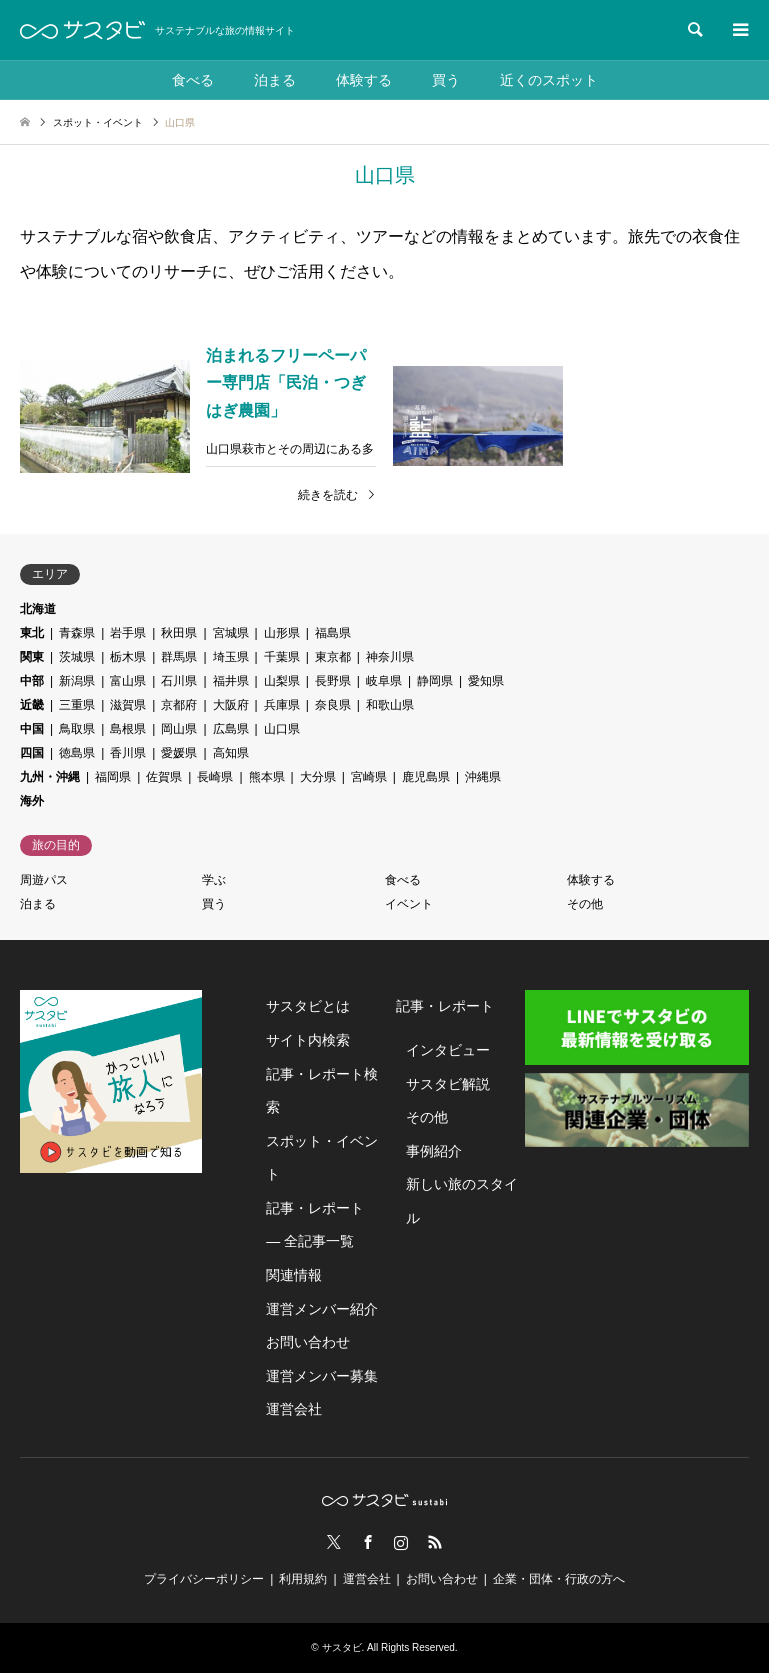 The height and width of the screenshot is (1673, 769). I want to click on 九州・沖縄, so click(50, 777).